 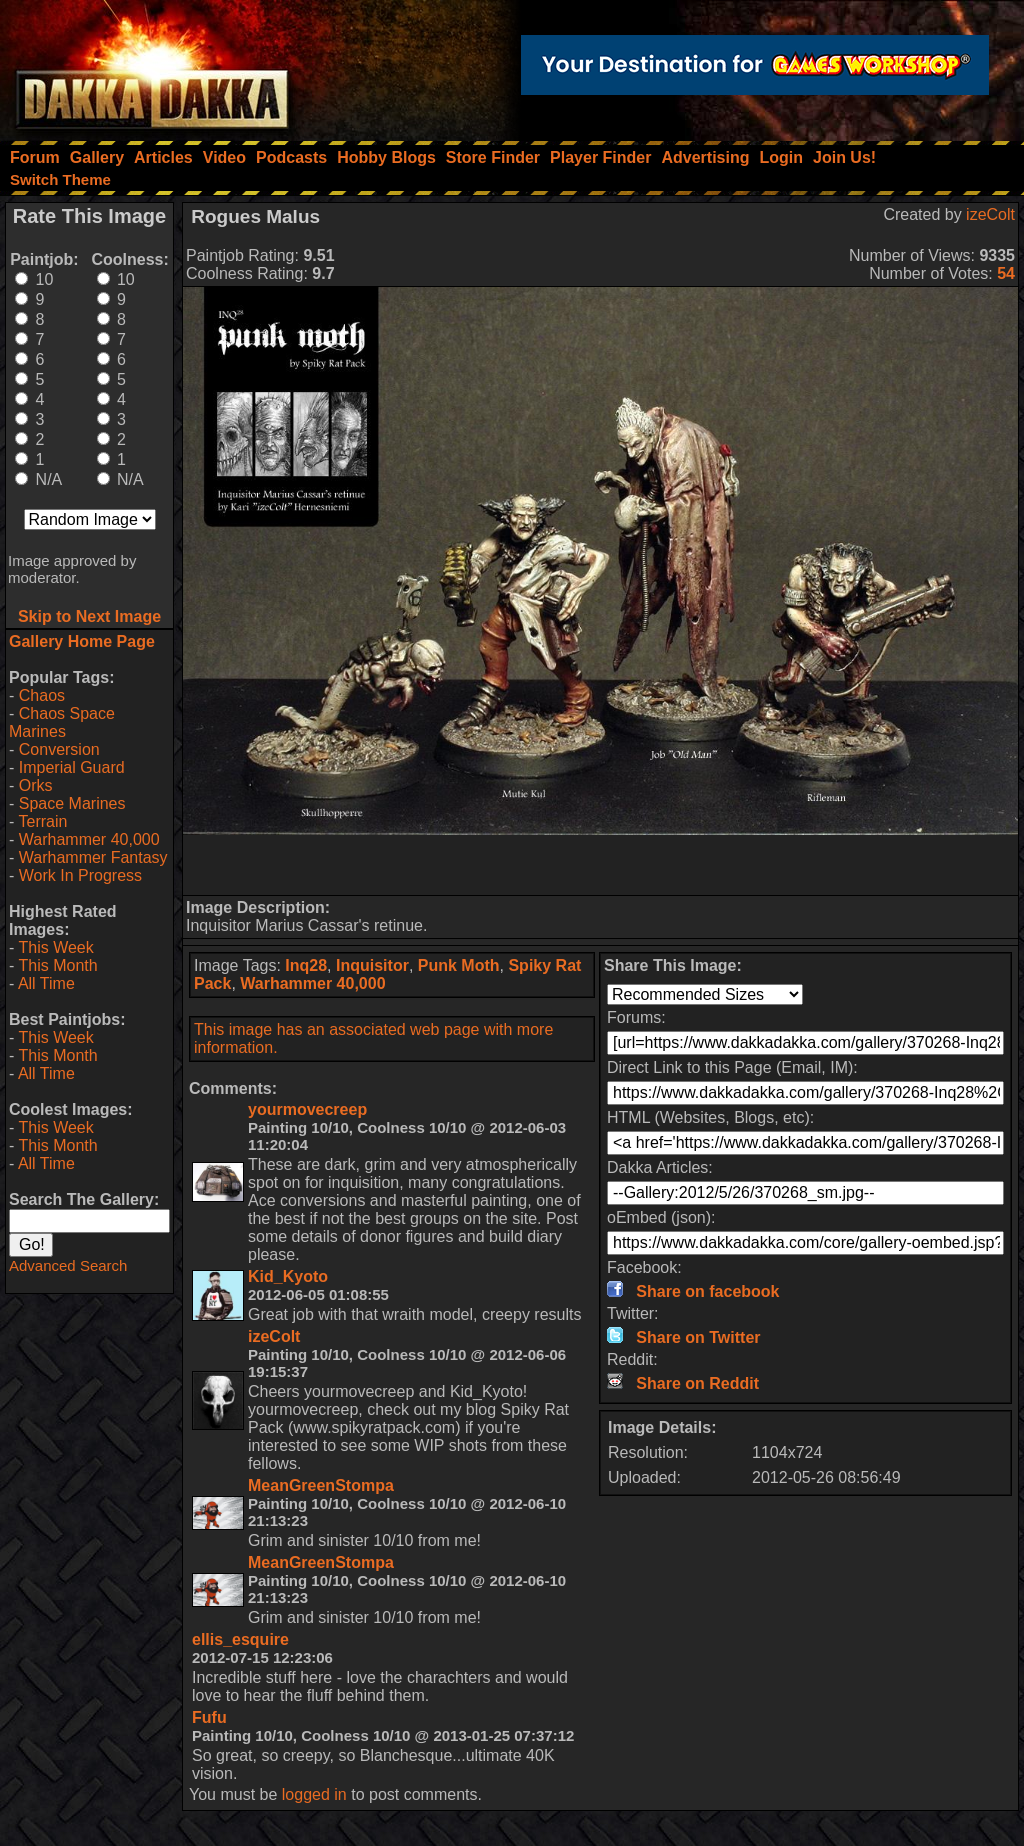 I want to click on Warhammer 40,000, so click(x=89, y=839).